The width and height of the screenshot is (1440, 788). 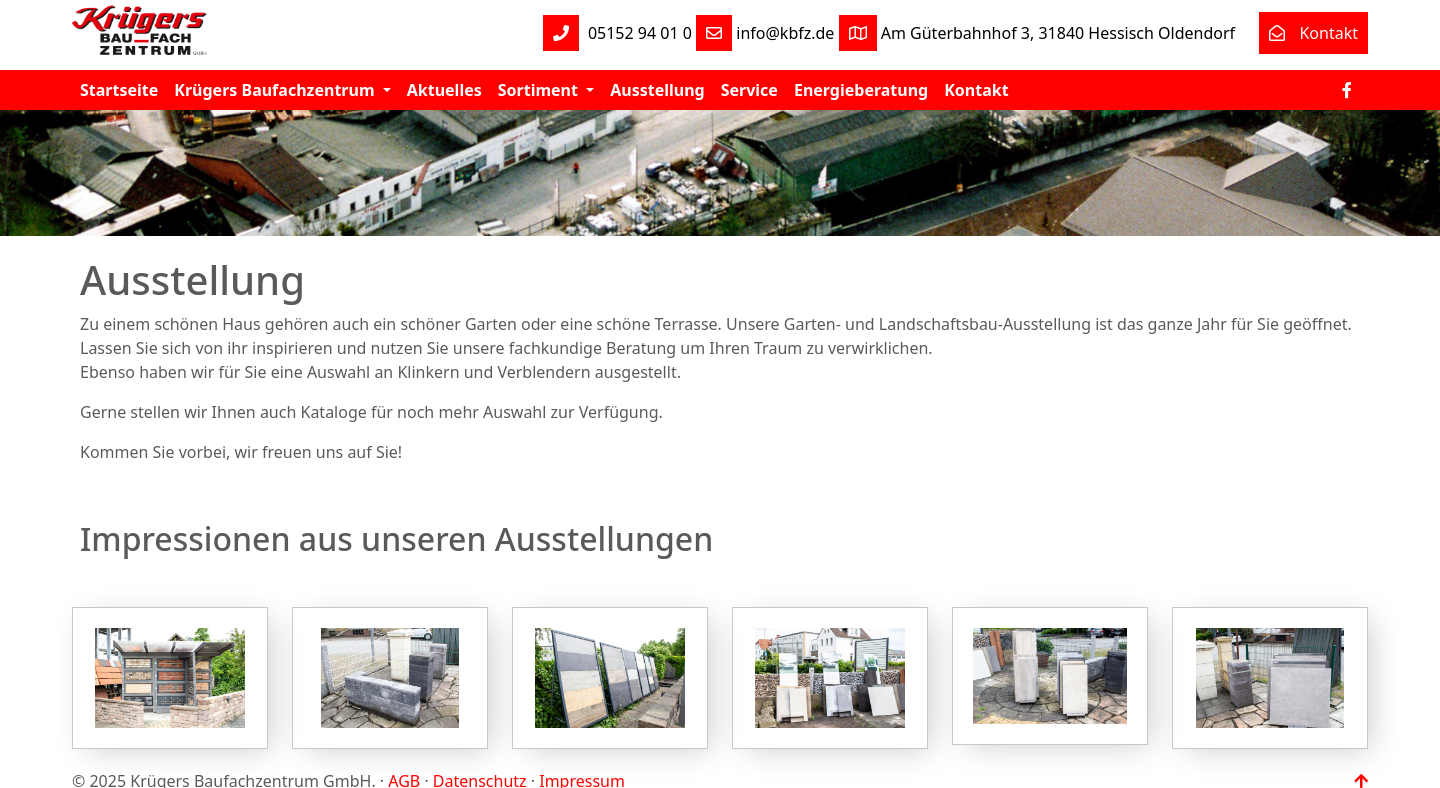 I want to click on Energieberatung, so click(x=861, y=90).